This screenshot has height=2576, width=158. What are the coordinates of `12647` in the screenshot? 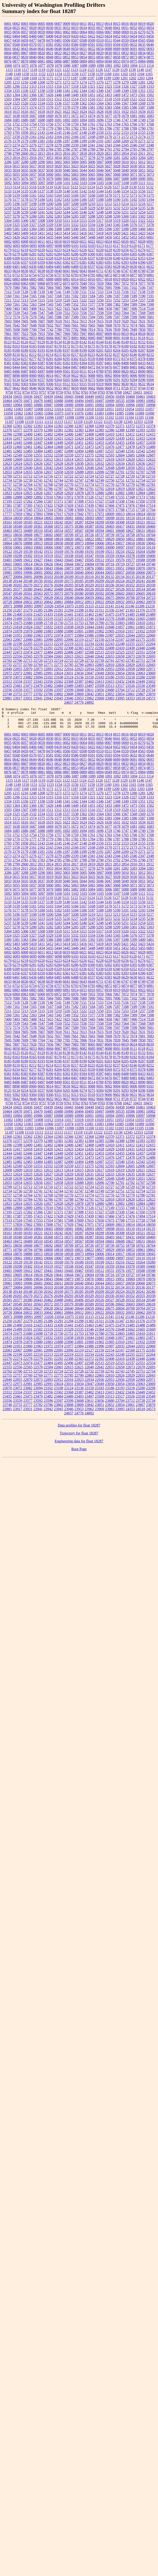 It's located at (99, 468).